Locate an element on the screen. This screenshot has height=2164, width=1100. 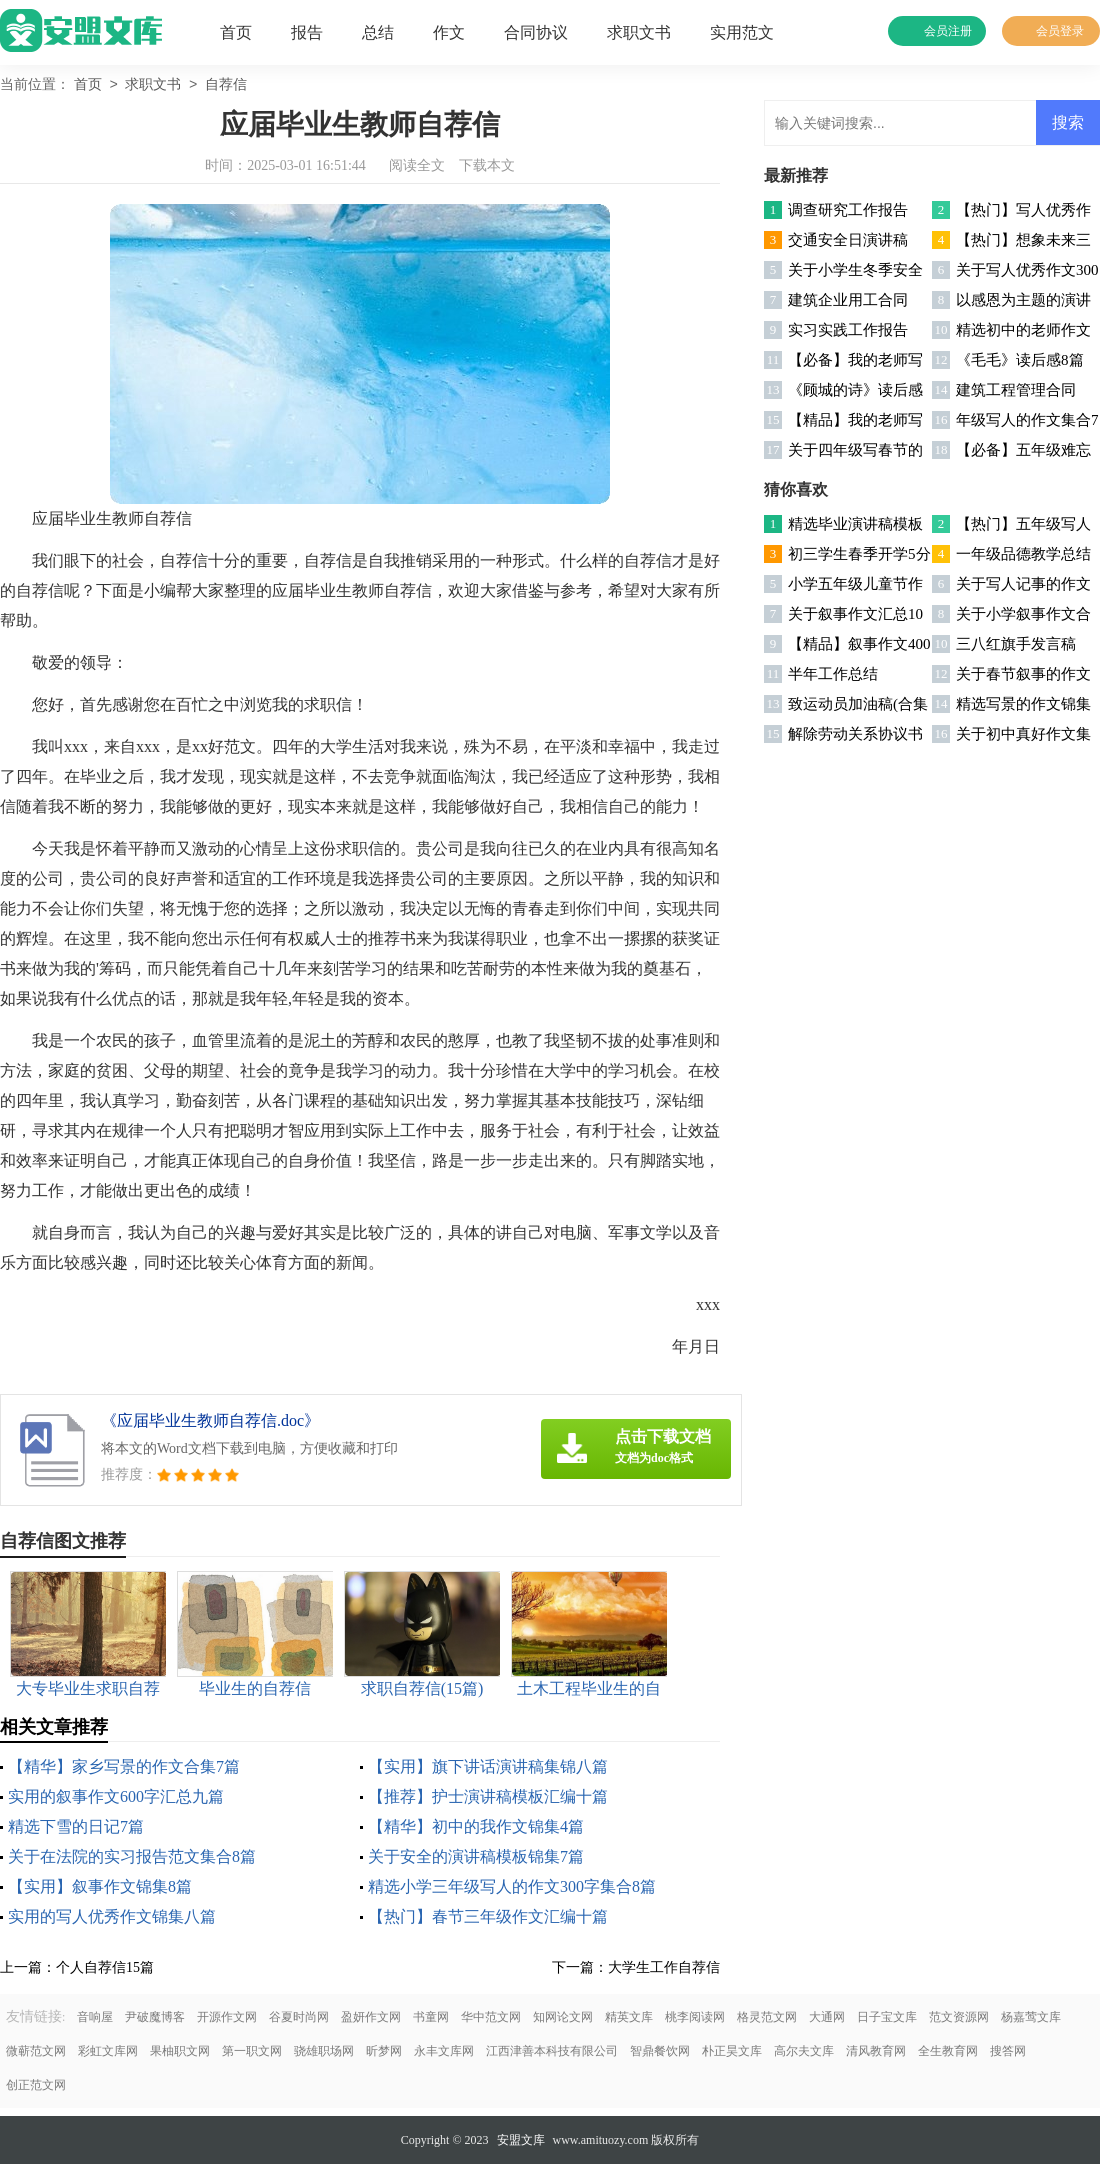
《顾城的诗》读后感 is located at coordinates (855, 390).